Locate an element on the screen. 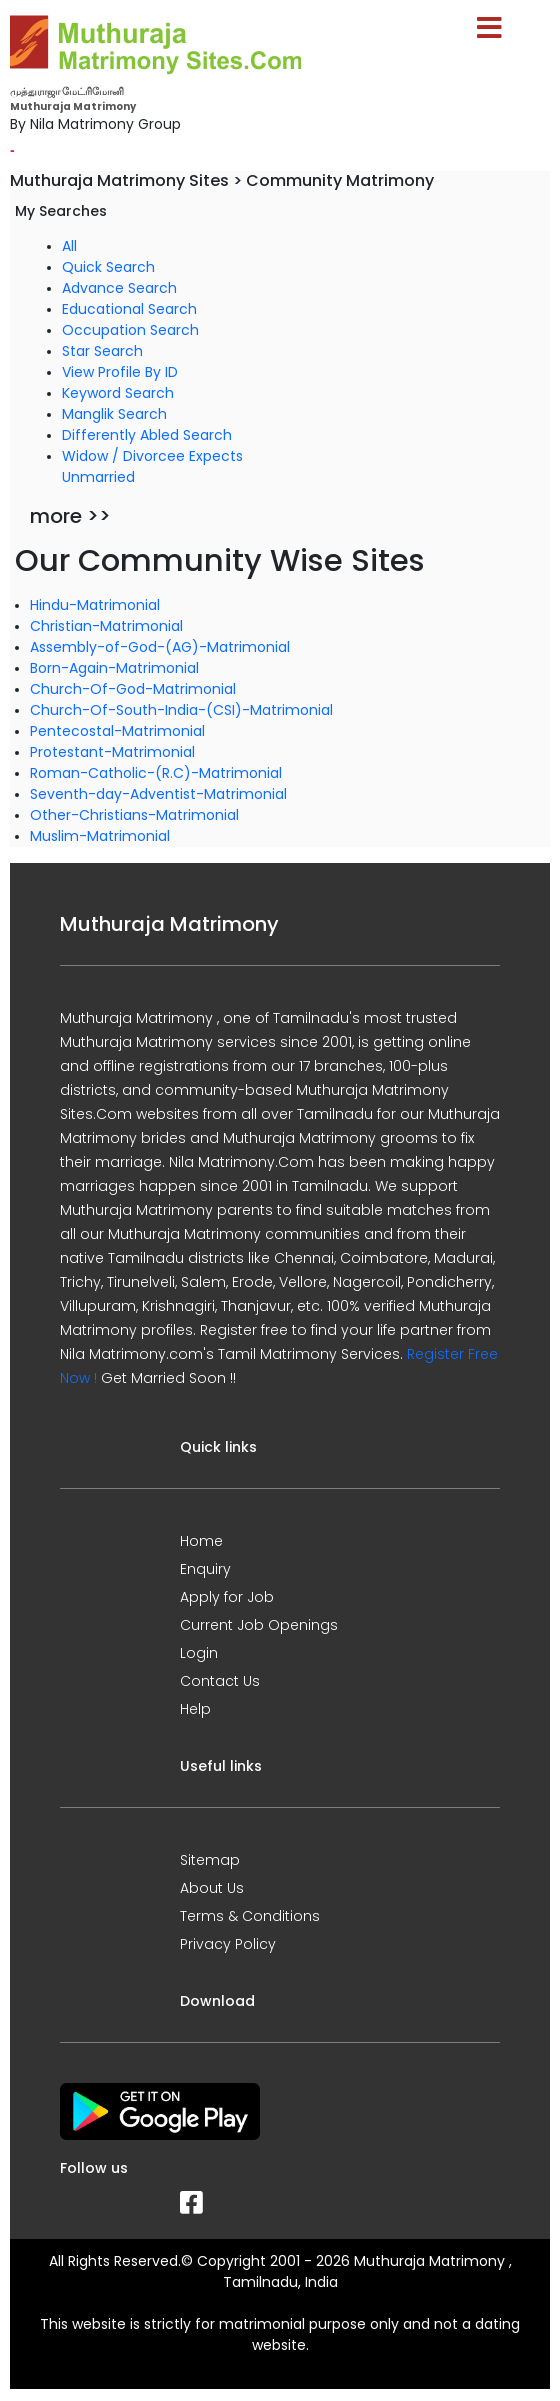 The image size is (560, 2401). About Us is located at coordinates (212, 1888).